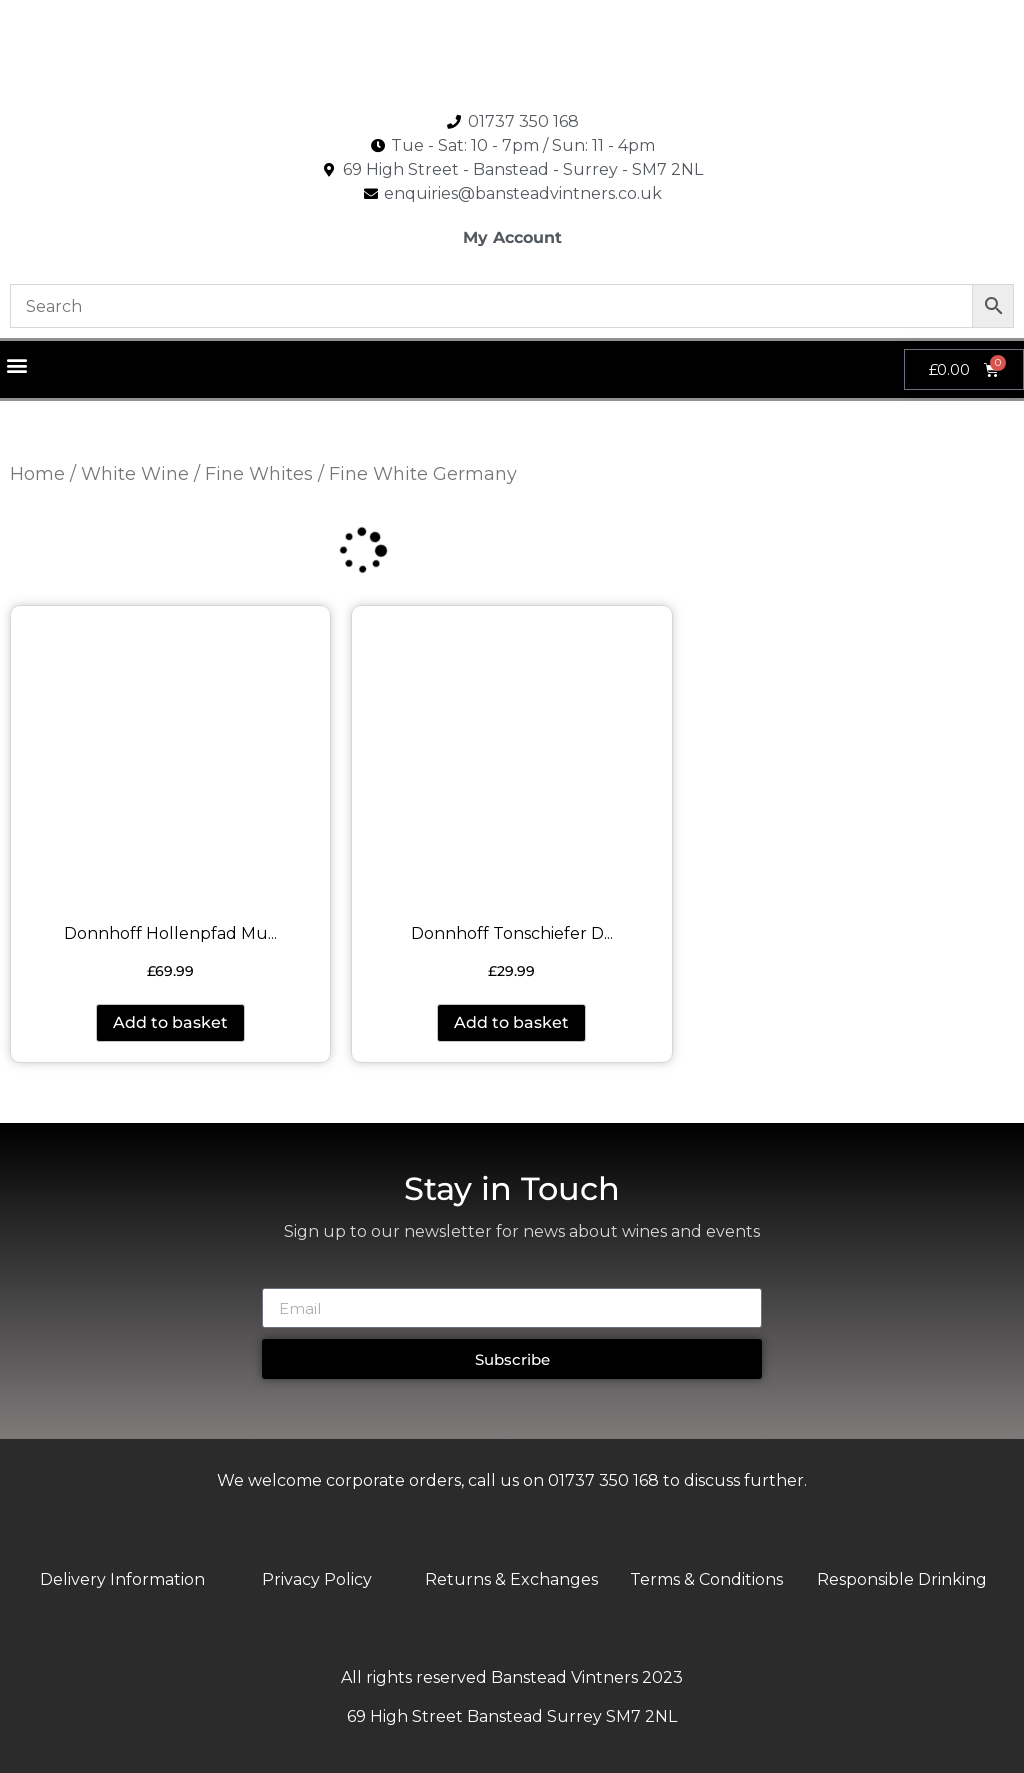 The height and width of the screenshot is (1773, 1024). I want to click on Fine Whites, so click(259, 474).